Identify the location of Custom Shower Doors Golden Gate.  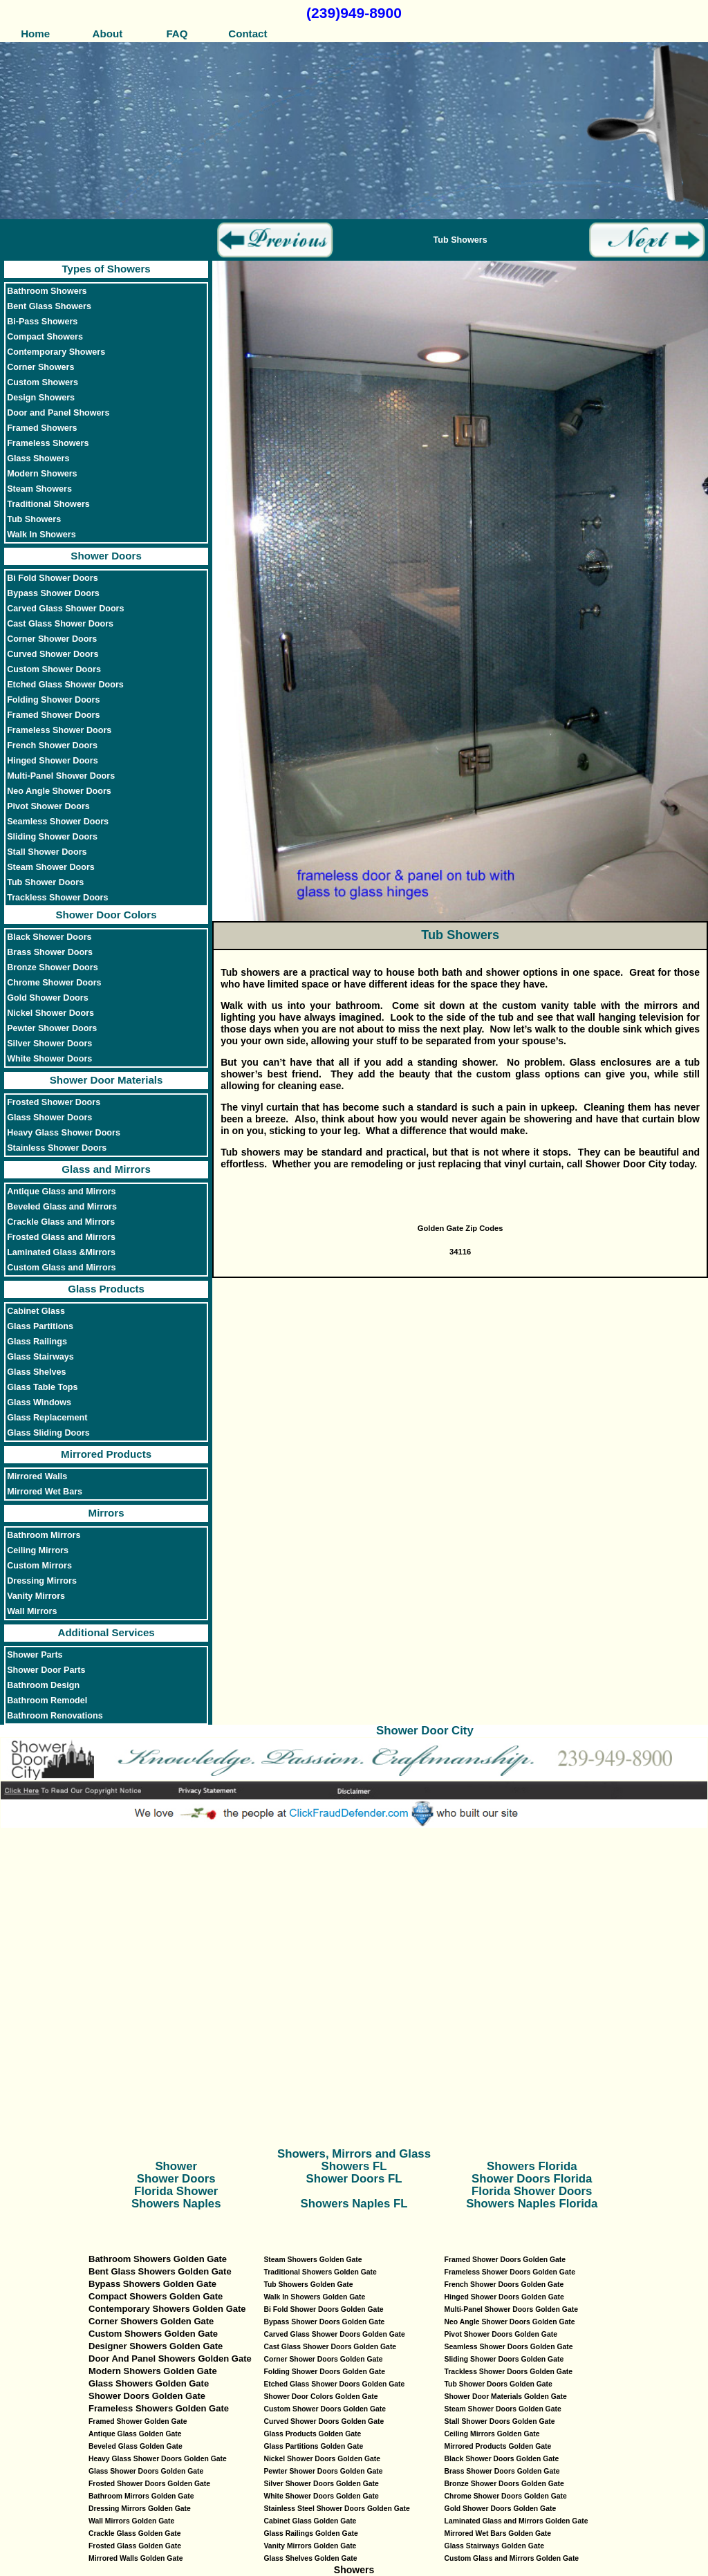
(324, 2409).